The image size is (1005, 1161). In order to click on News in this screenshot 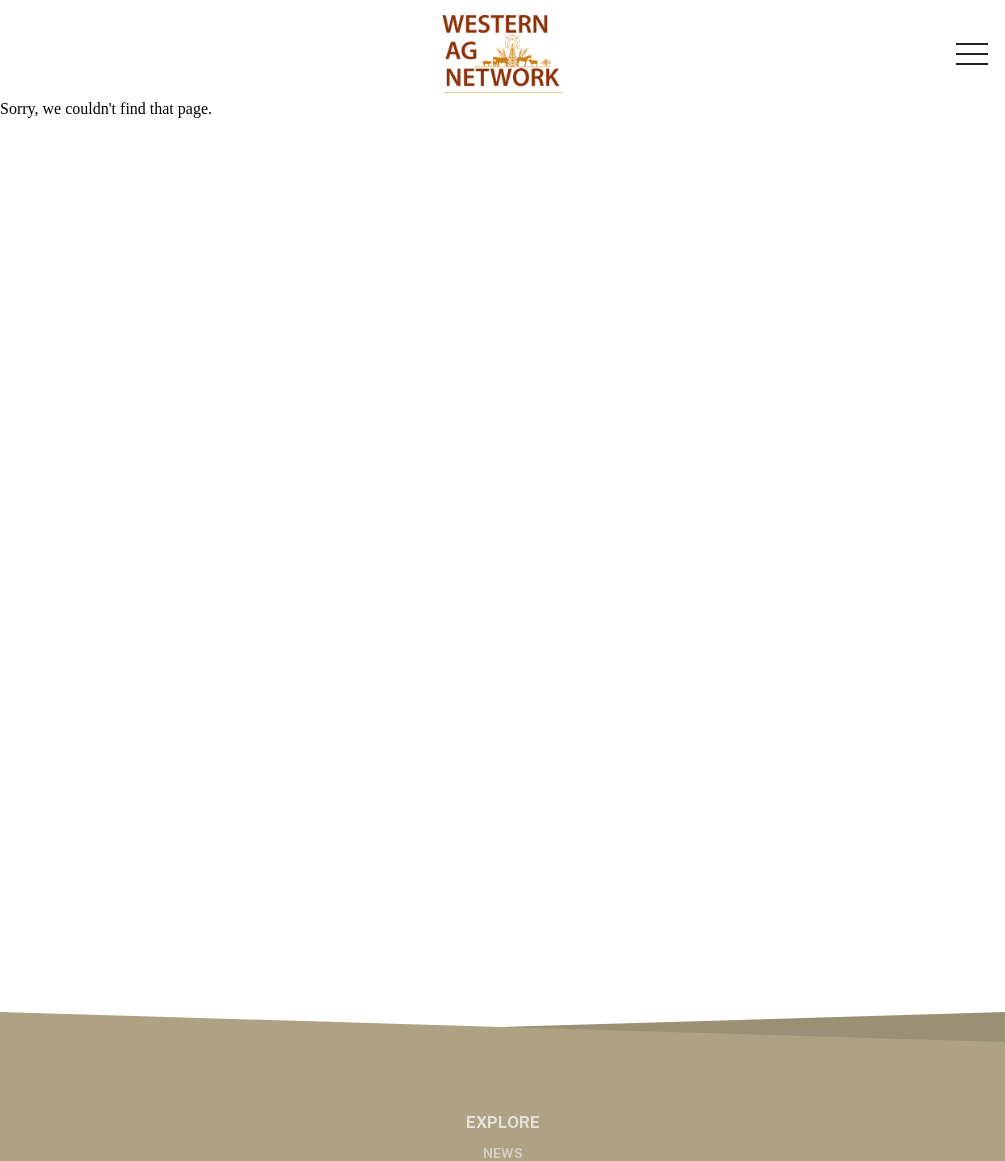, I will do `click(503, 1153)`.